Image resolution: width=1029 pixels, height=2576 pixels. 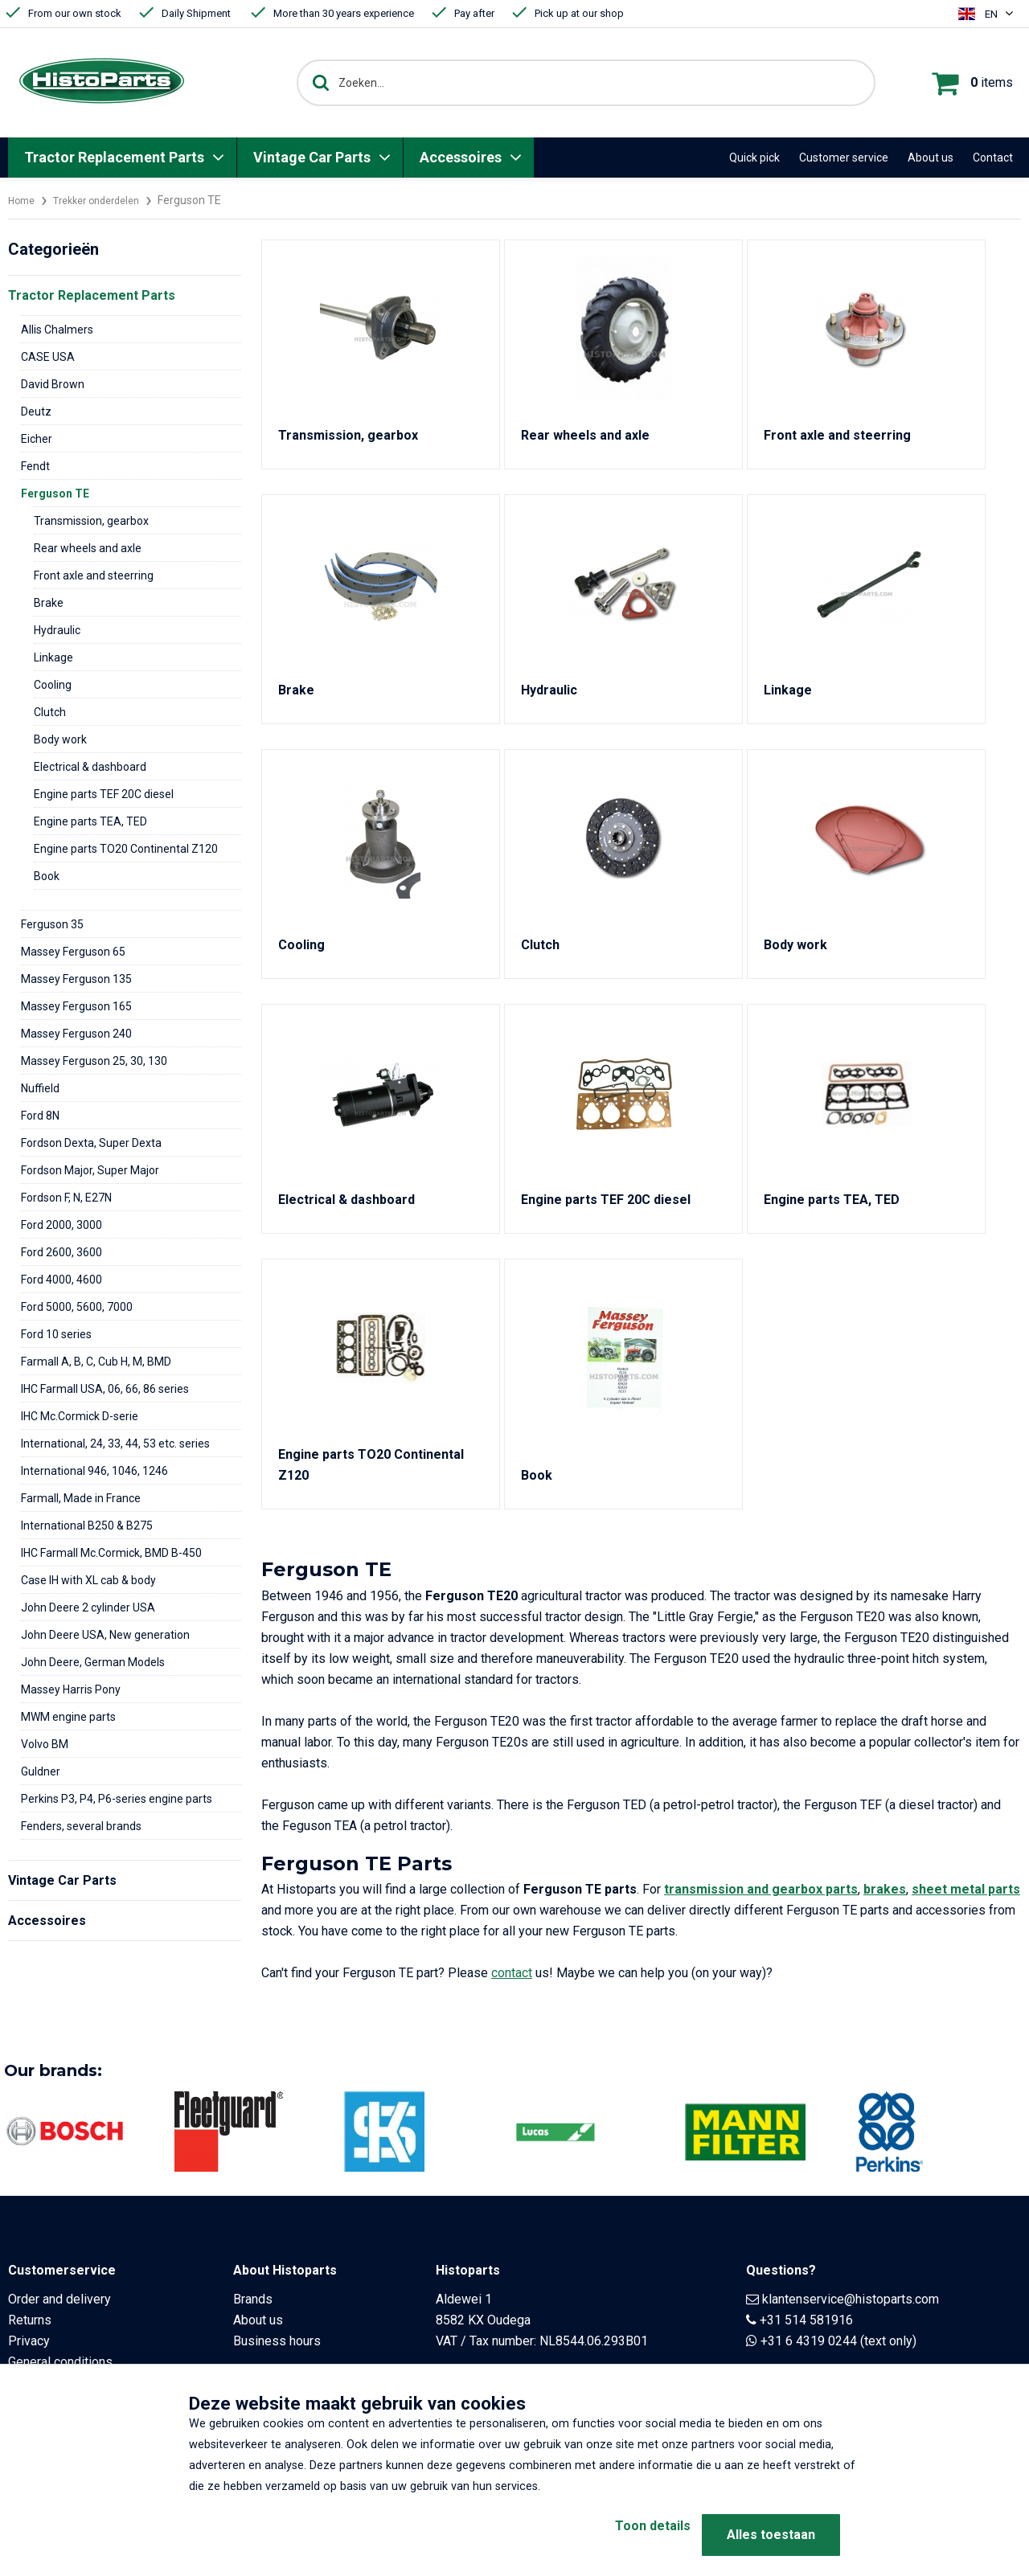 I want to click on Ford 8N, so click(x=40, y=1115).